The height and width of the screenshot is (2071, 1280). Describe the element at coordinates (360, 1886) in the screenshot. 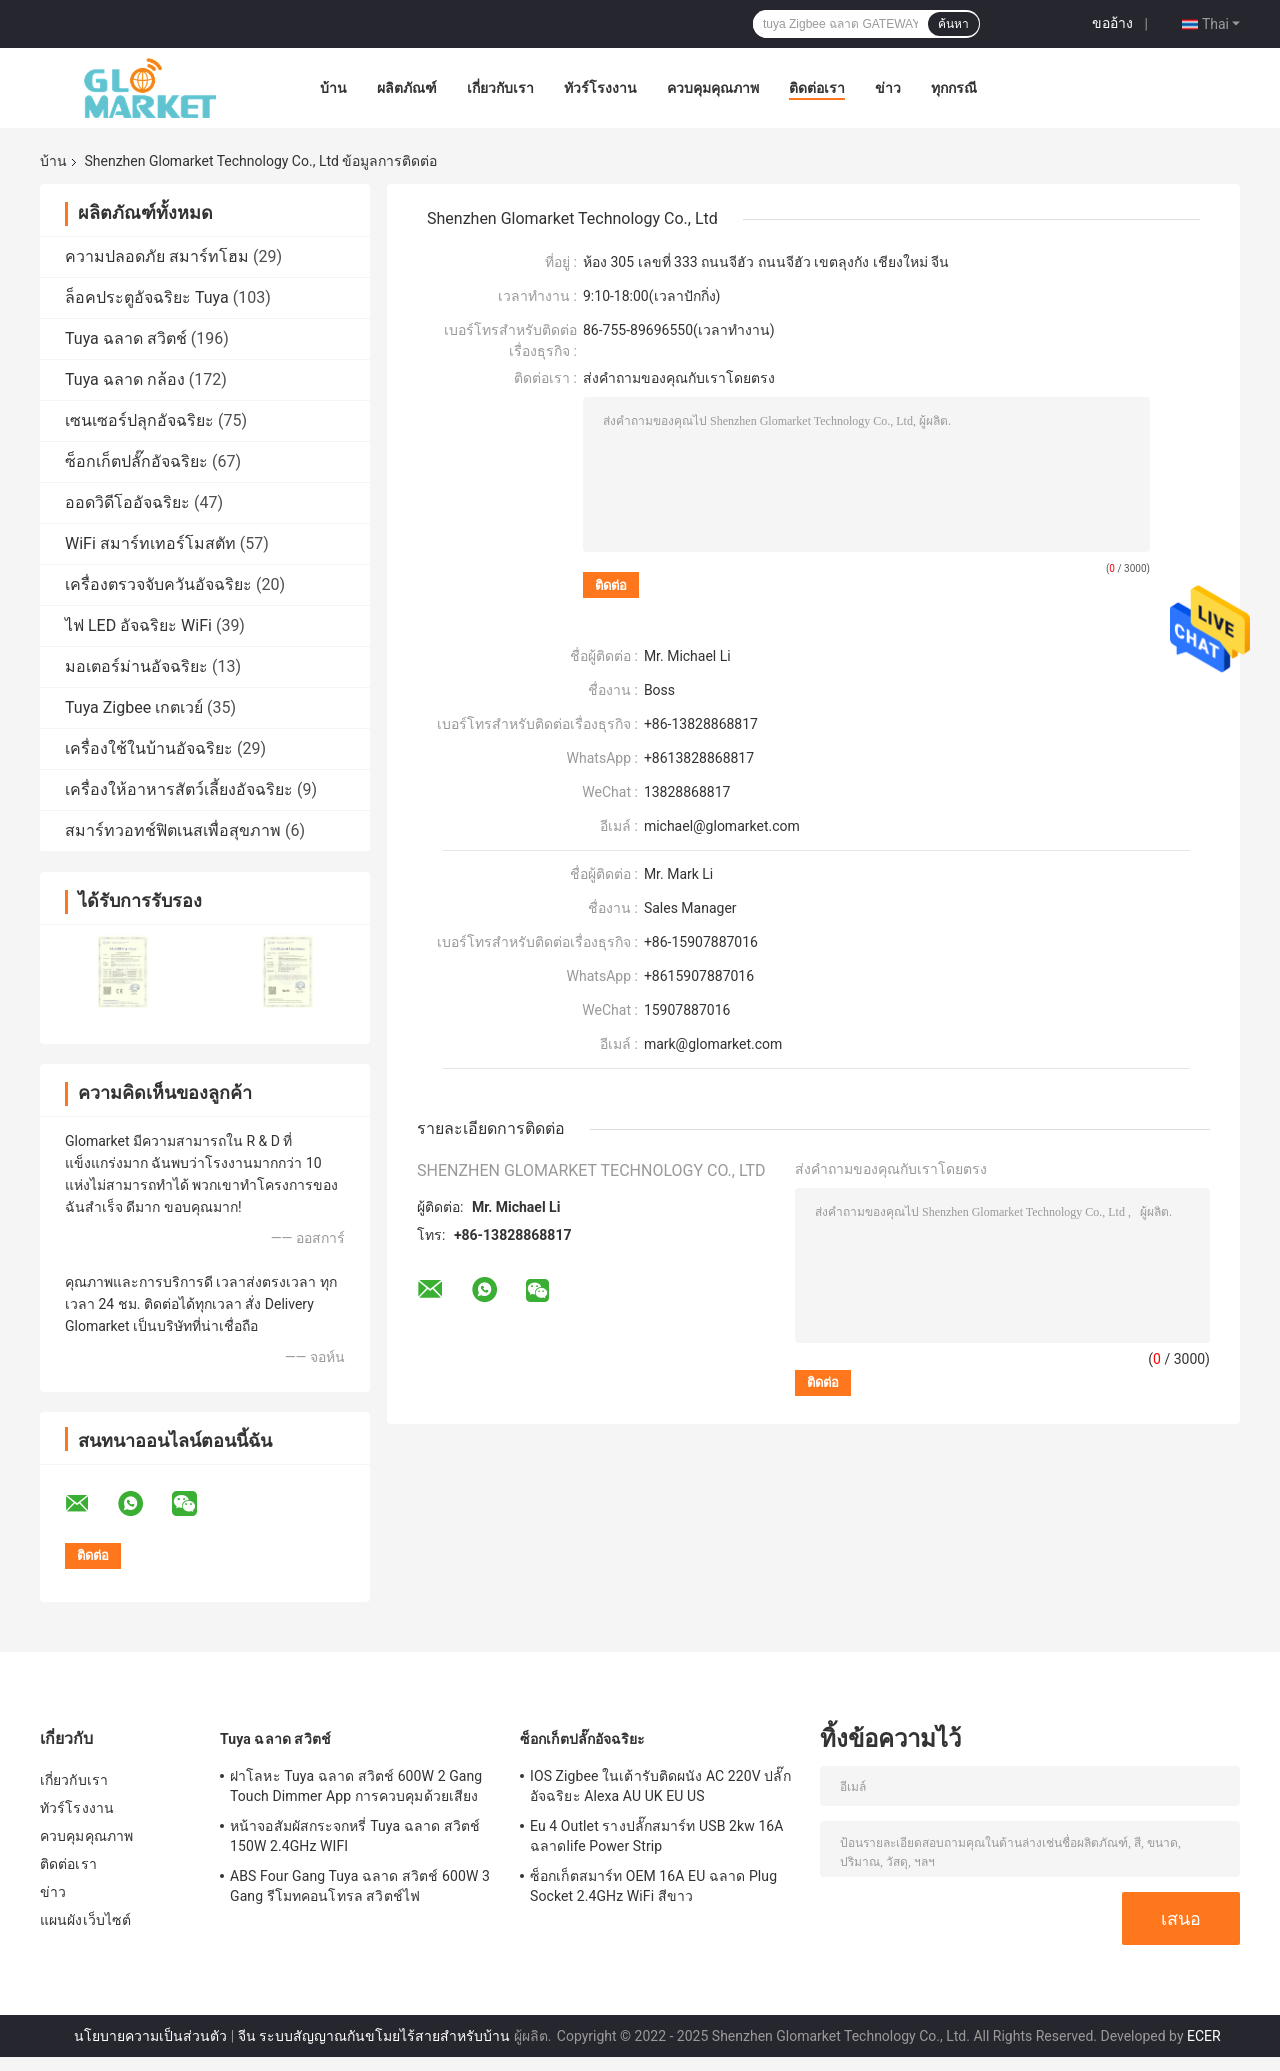

I see `ABS Four Gang Tuya ฉลาด สวิตช์ 600W 3 Gang รีโมทคอนโทรล สวิตช์ไฟ` at that location.